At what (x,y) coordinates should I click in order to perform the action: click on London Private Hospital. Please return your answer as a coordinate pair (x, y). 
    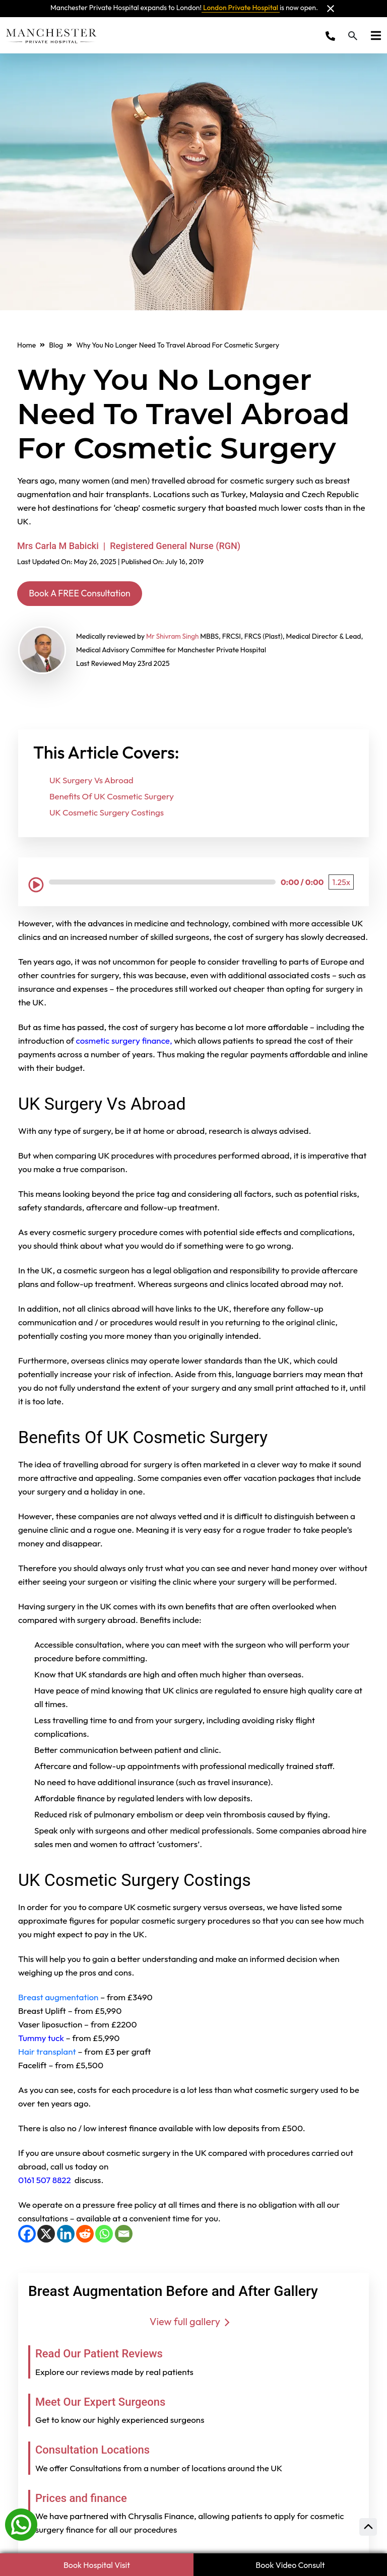
    Looking at the image, I should click on (241, 7).